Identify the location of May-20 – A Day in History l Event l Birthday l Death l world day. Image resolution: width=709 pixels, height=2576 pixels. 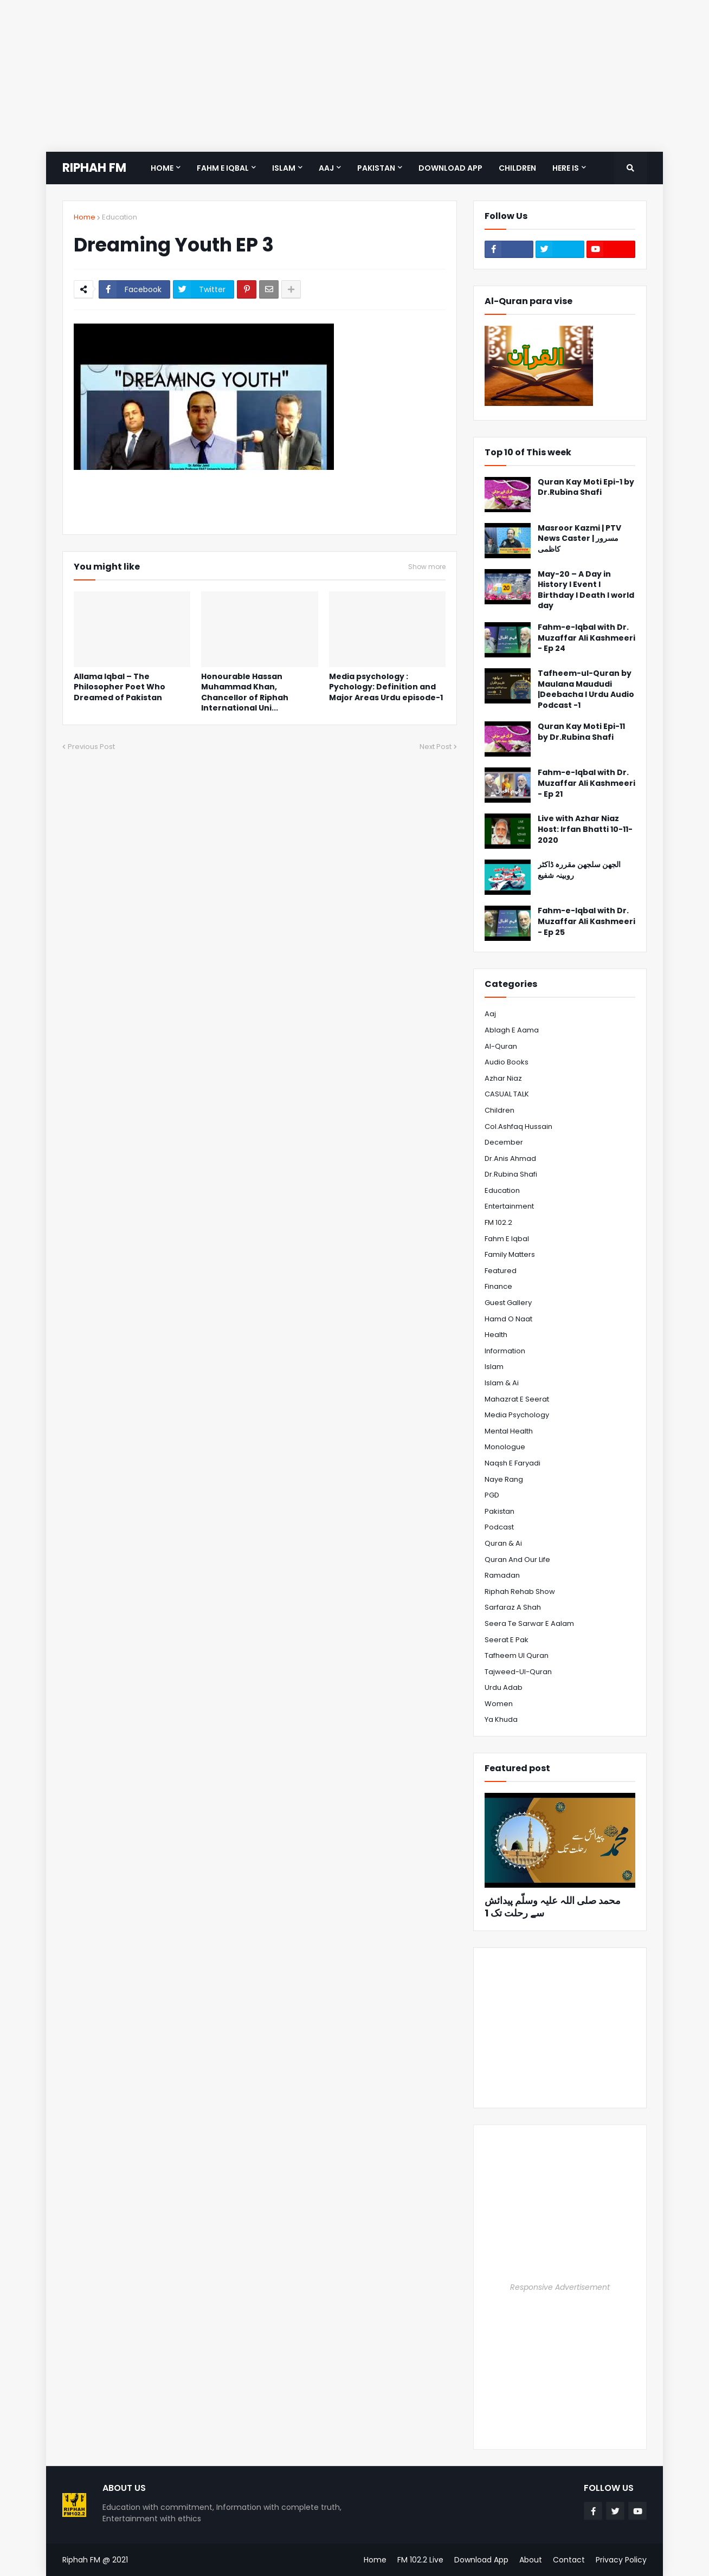
(586, 590).